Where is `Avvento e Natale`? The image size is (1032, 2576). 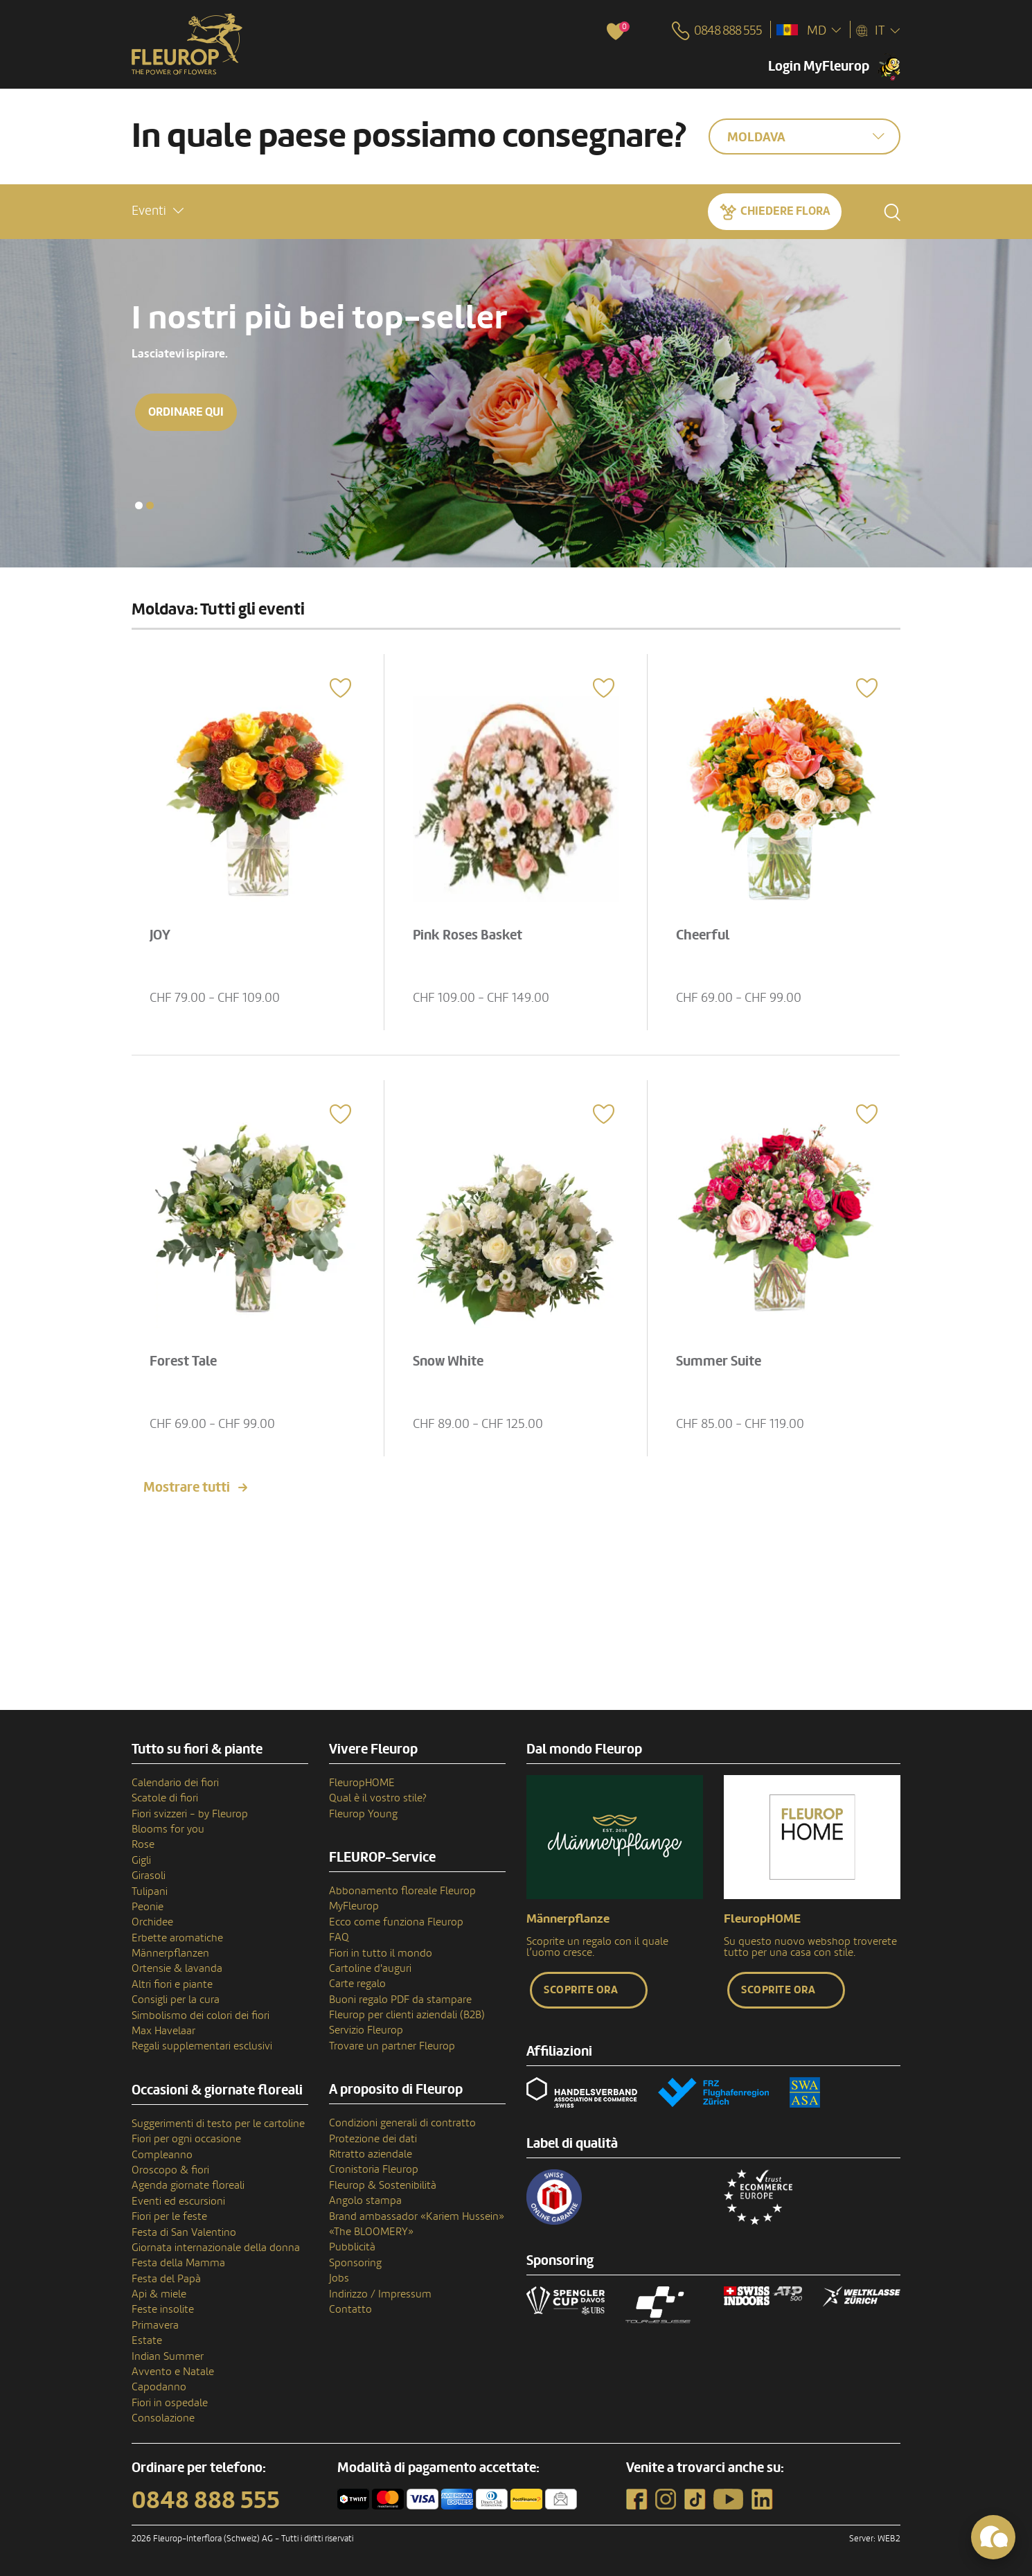 Avvento e Natale is located at coordinates (173, 2371).